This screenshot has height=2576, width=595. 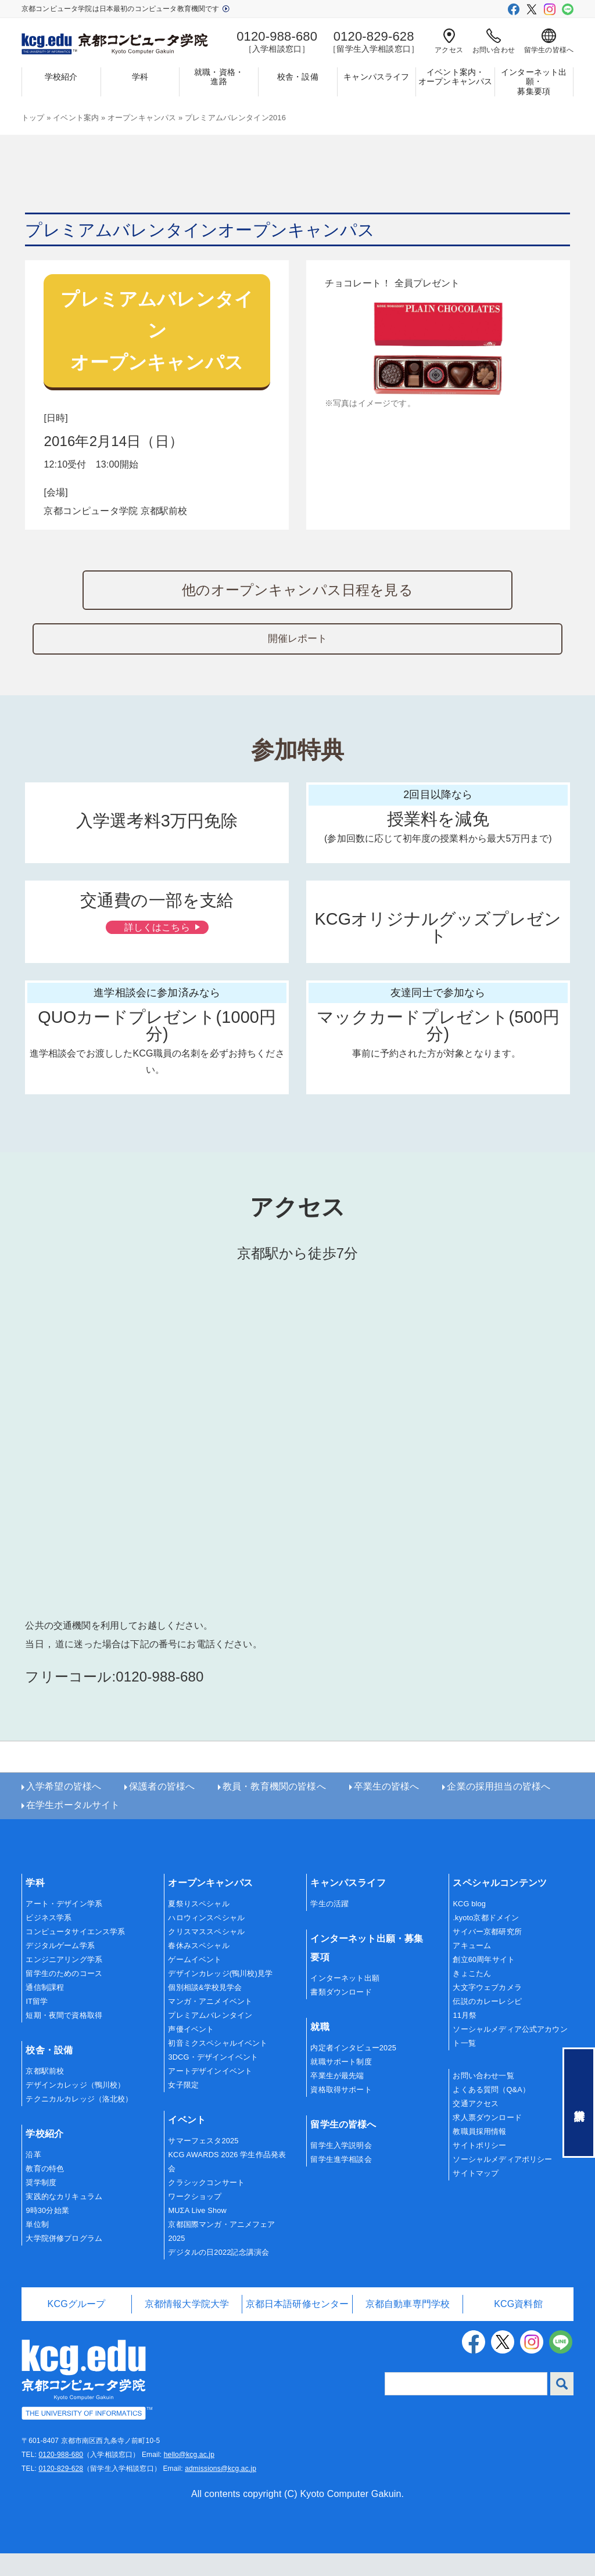 What do you see at coordinates (353, 2071) in the screenshot?
I see `内定者インタビュー2025` at bounding box center [353, 2071].